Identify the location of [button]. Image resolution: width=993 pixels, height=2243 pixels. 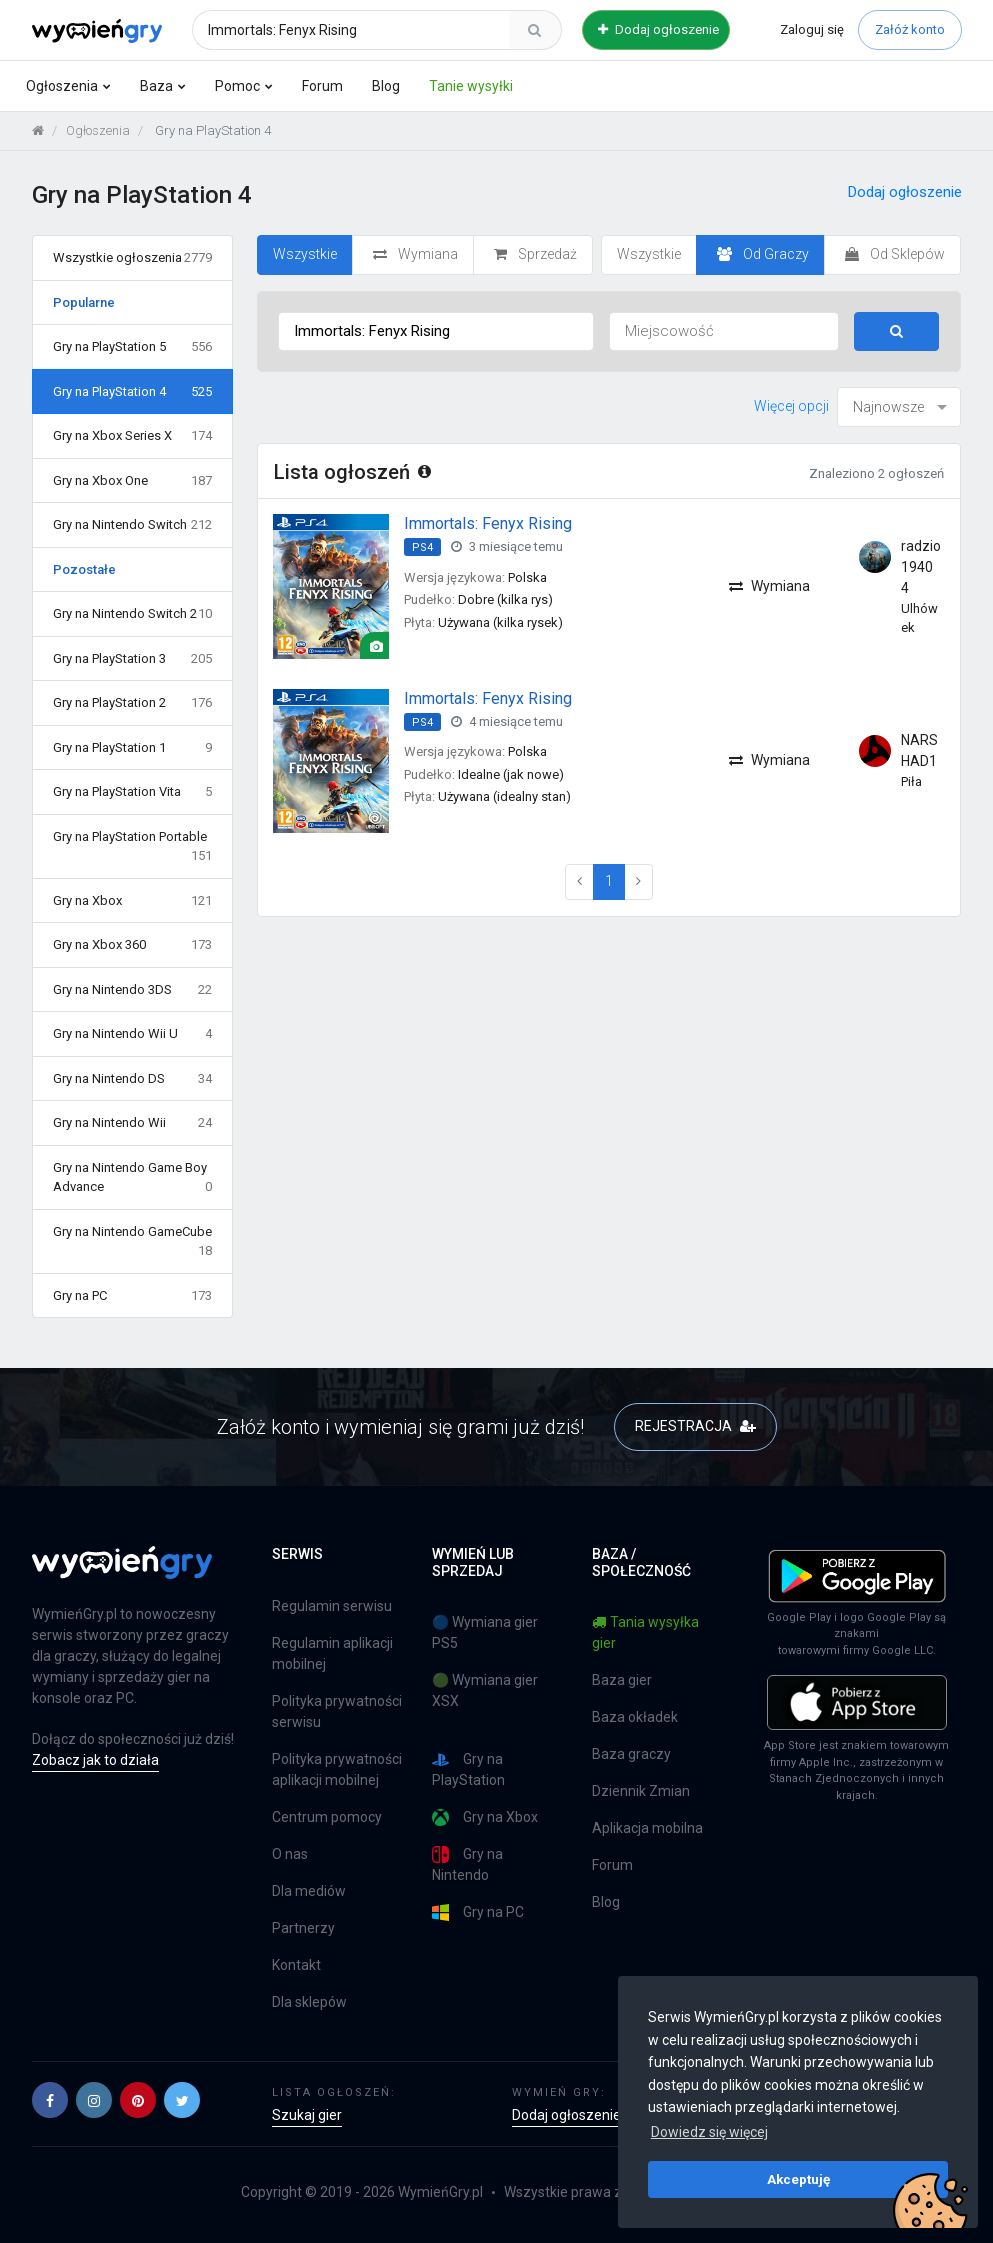
(50, 2100).